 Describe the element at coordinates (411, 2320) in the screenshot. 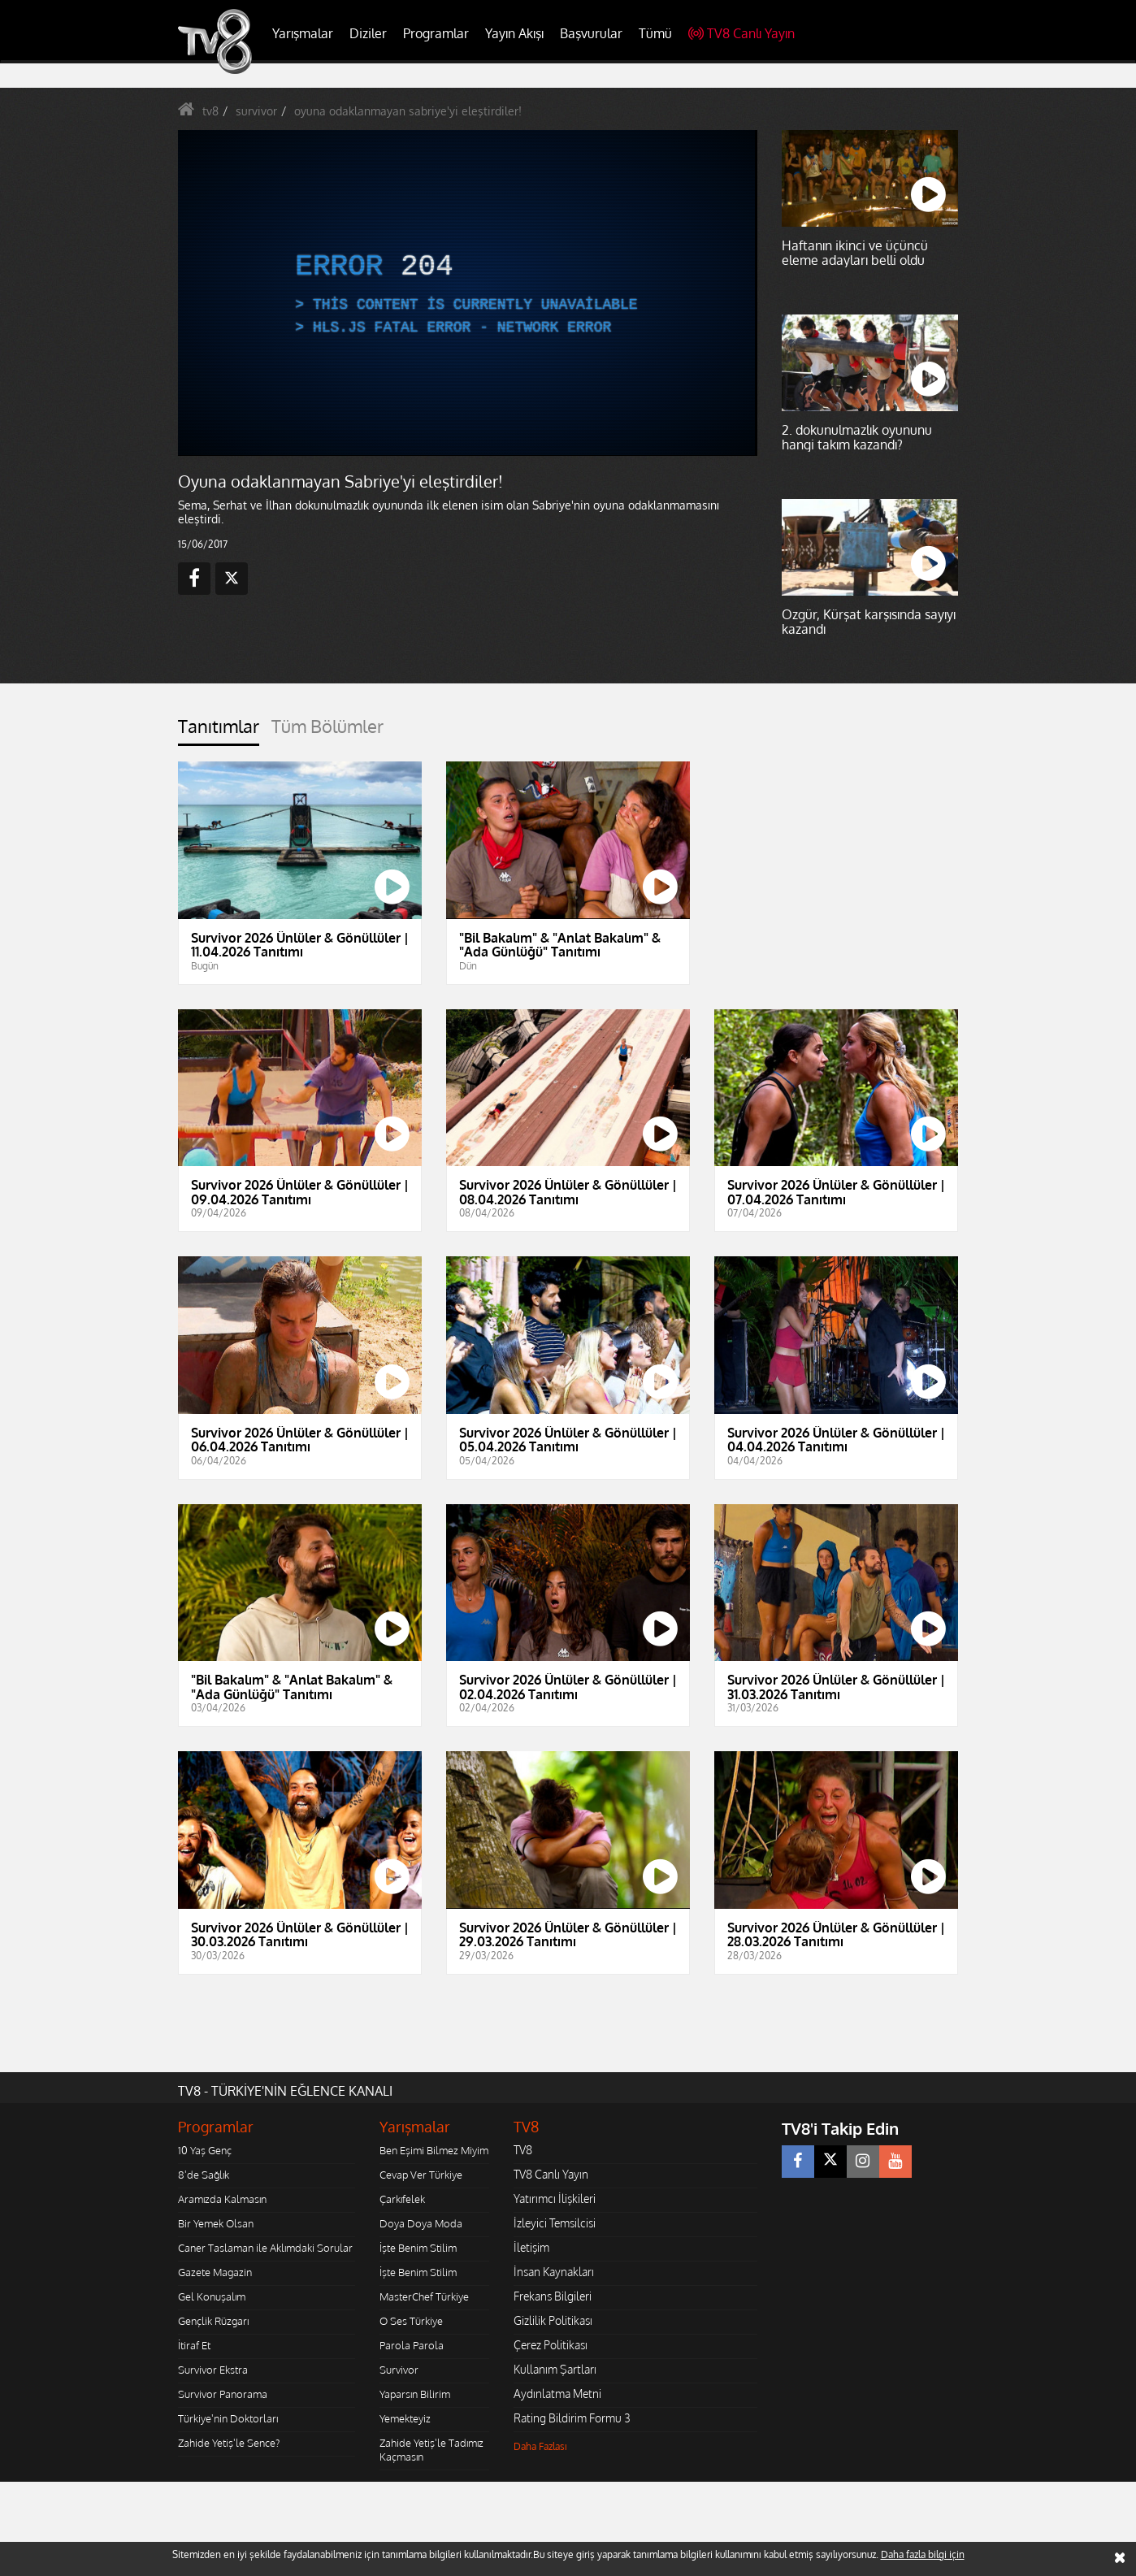

I see `O Ses Türkiye` at that location.